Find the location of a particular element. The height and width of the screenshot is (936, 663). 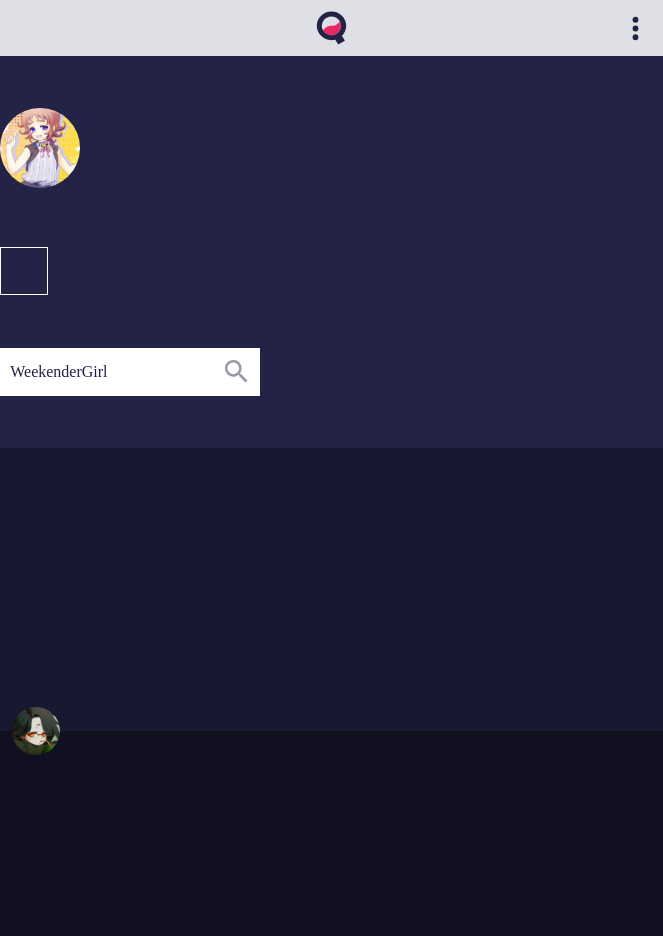

02 is located at coordinates (66, 570).